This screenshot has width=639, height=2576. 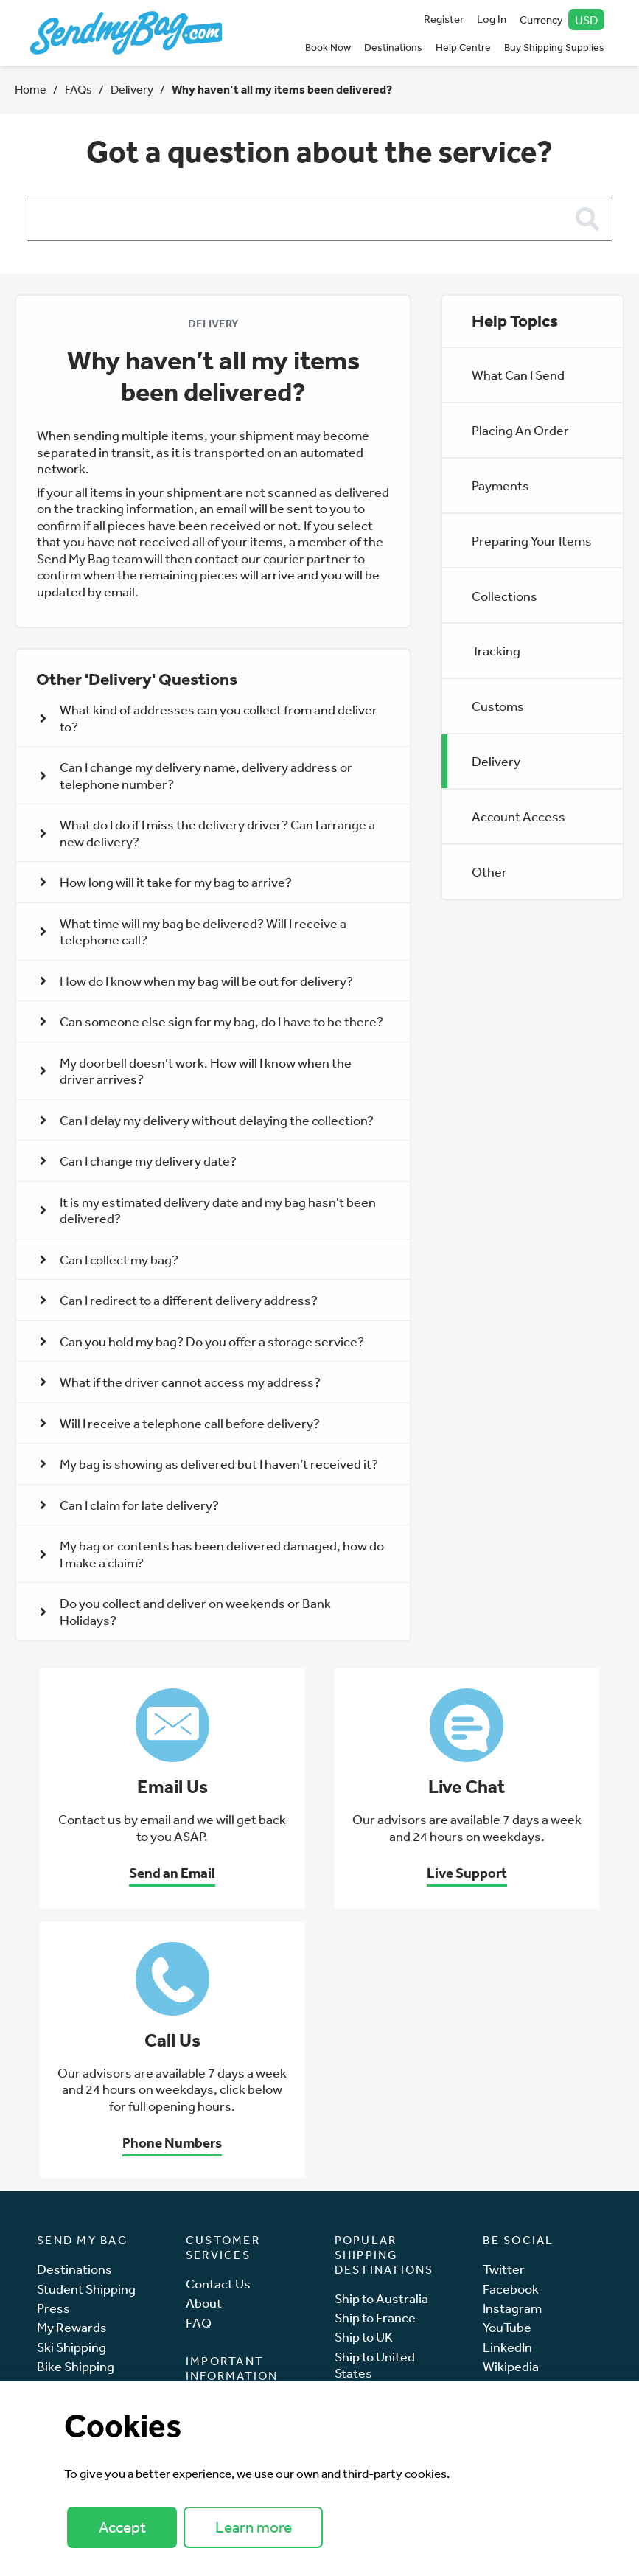 I want to click on Learn more, so click(x=253, y=2527).